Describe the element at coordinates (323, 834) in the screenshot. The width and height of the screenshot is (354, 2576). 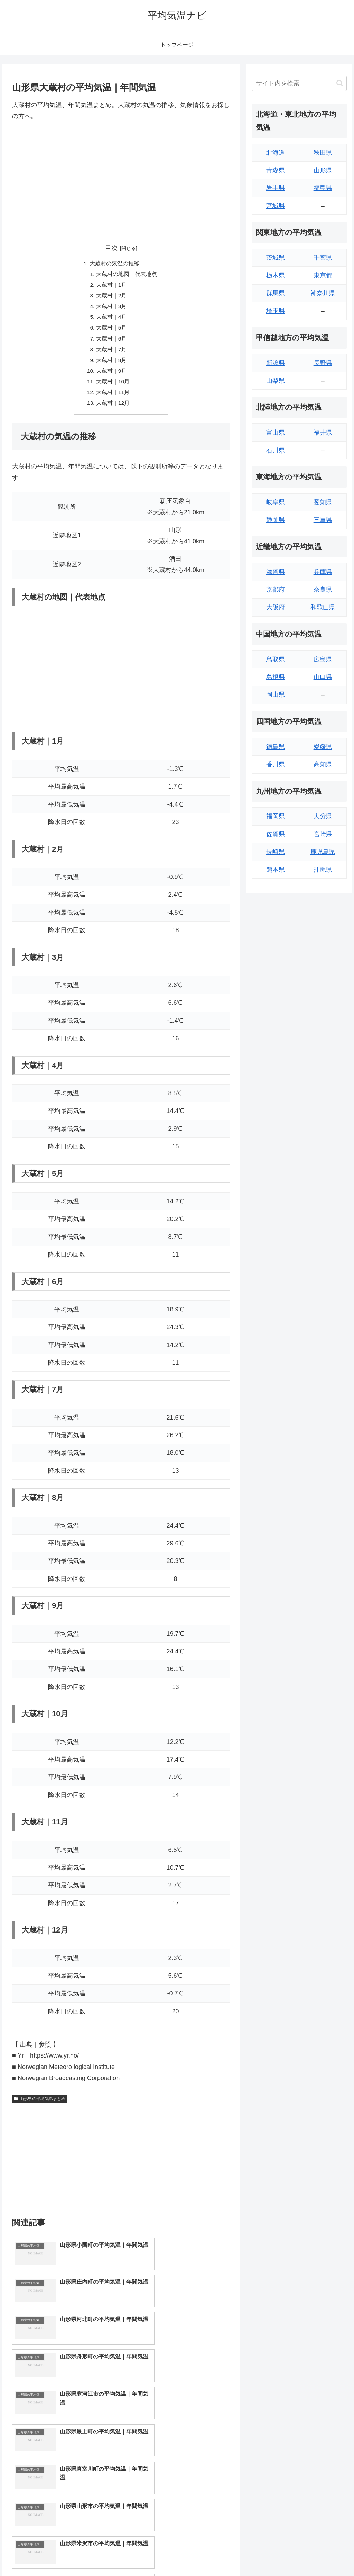
I see `宮崎県` at that location.